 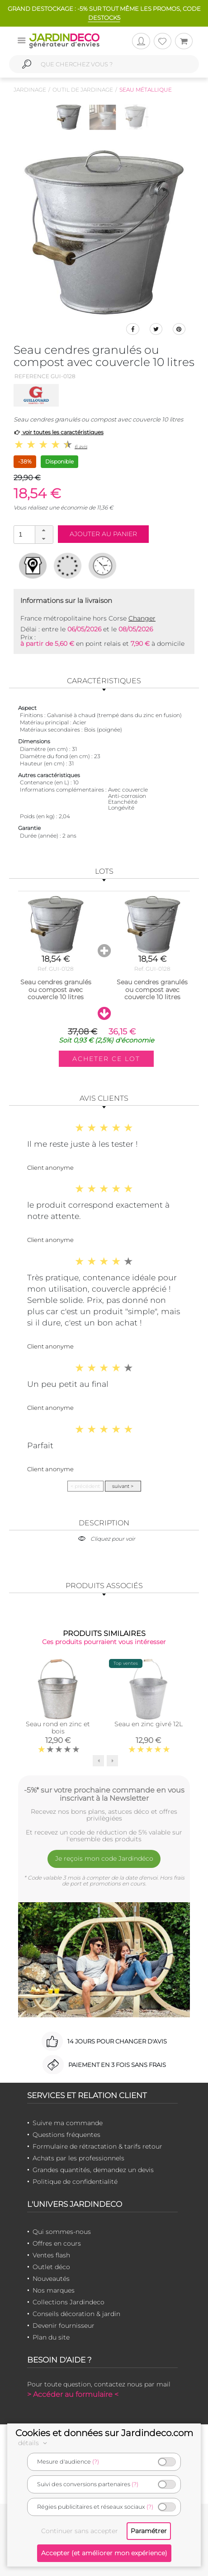 I want to click on Collections Jardindeco, so click(x=68, y=2302).